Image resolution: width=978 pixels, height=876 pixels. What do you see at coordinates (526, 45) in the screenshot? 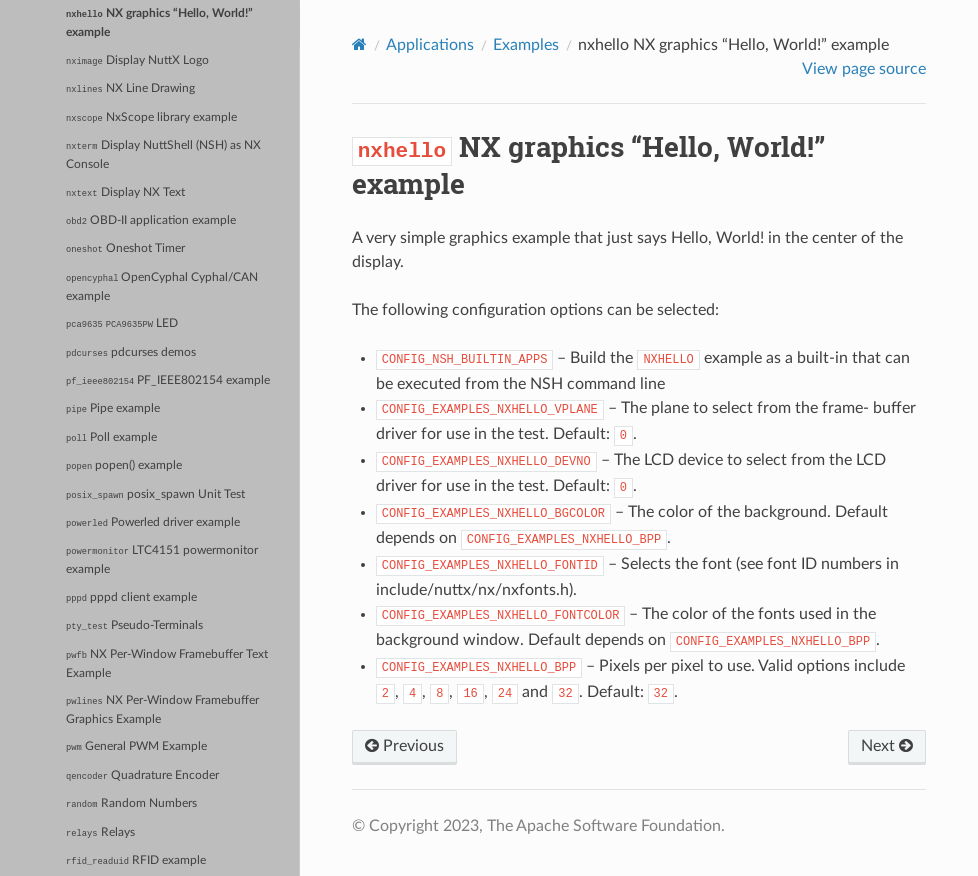
I see `Examples` at bounding box center [526, 45].